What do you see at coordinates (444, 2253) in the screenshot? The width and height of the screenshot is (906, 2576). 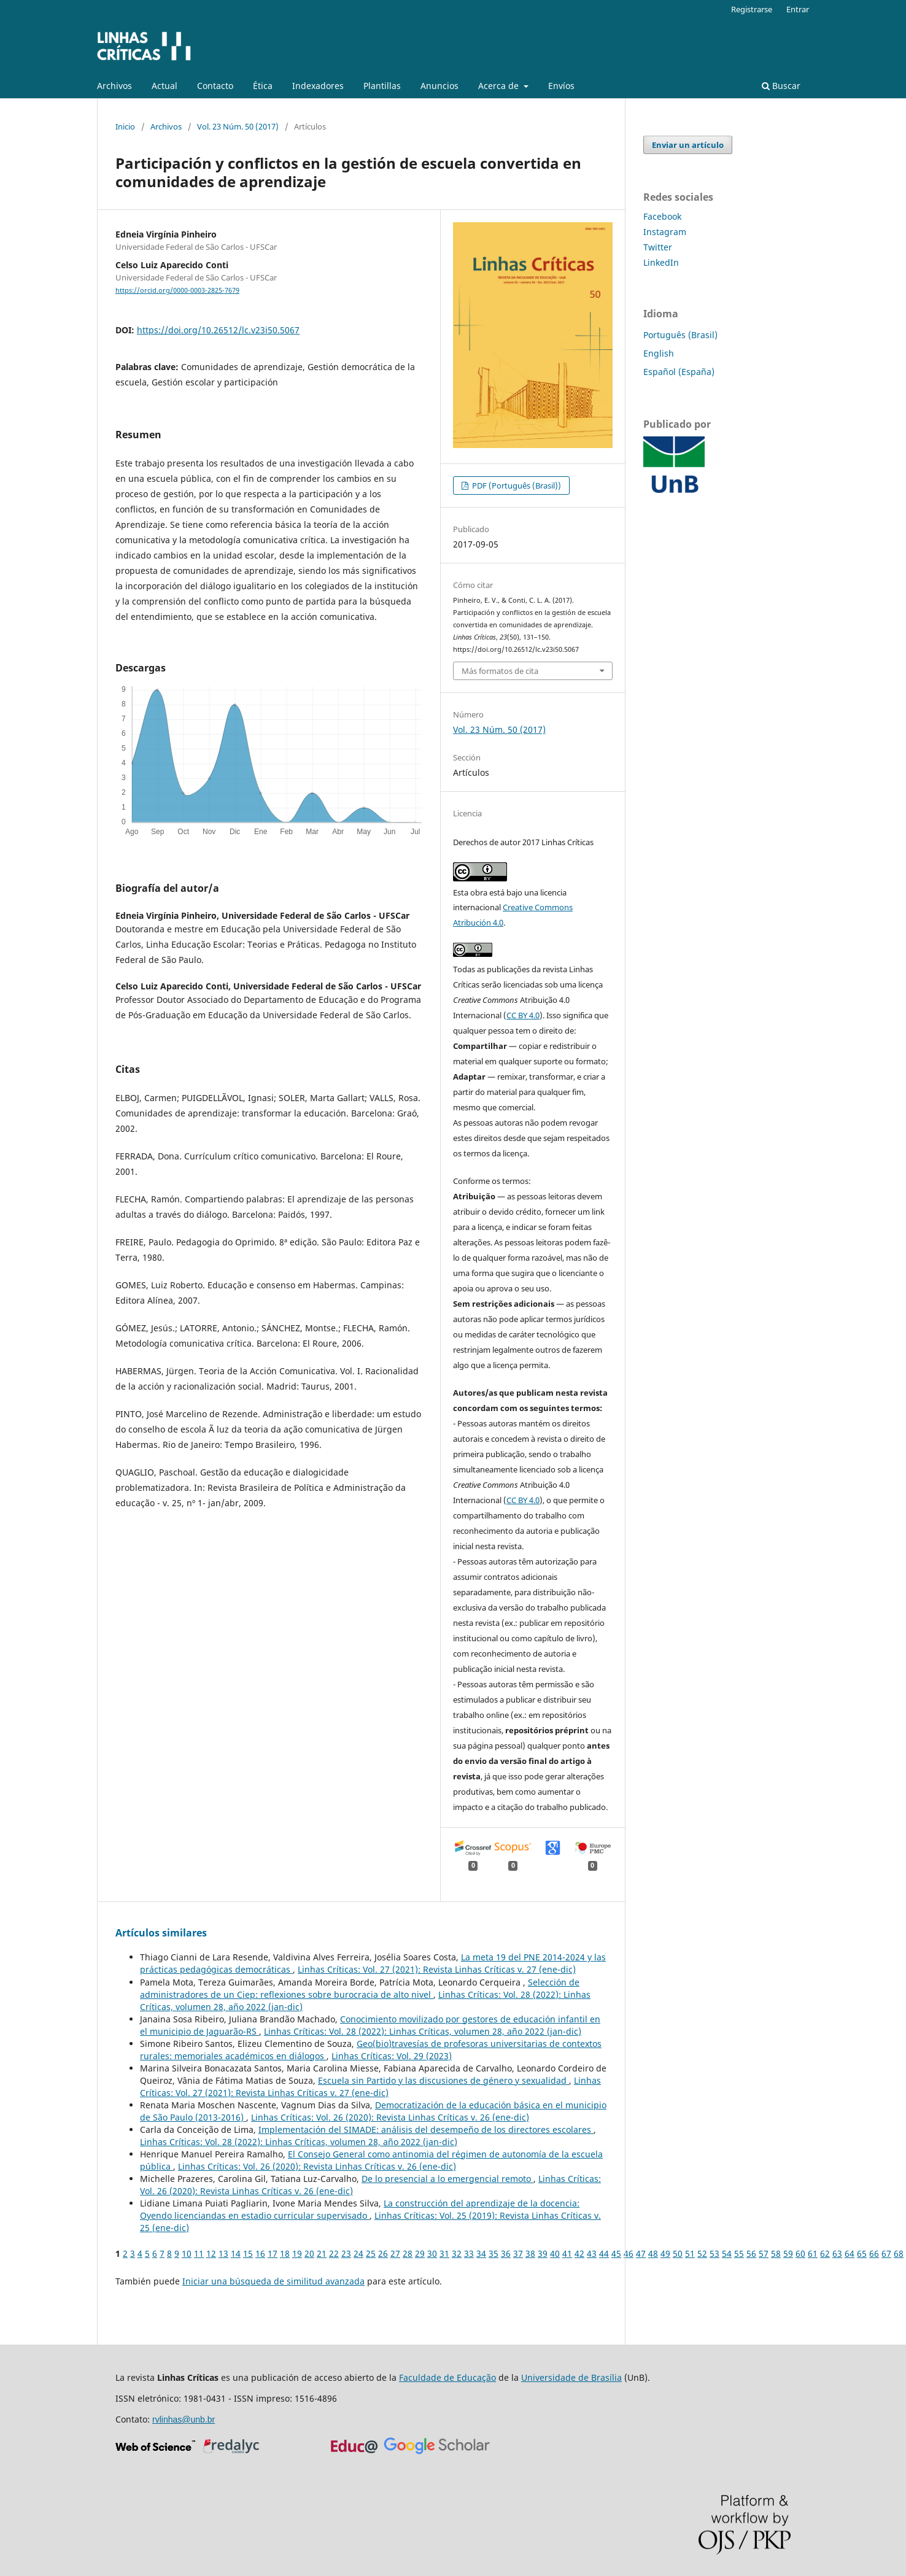 I see `31` at bounding box center [444, 2253].